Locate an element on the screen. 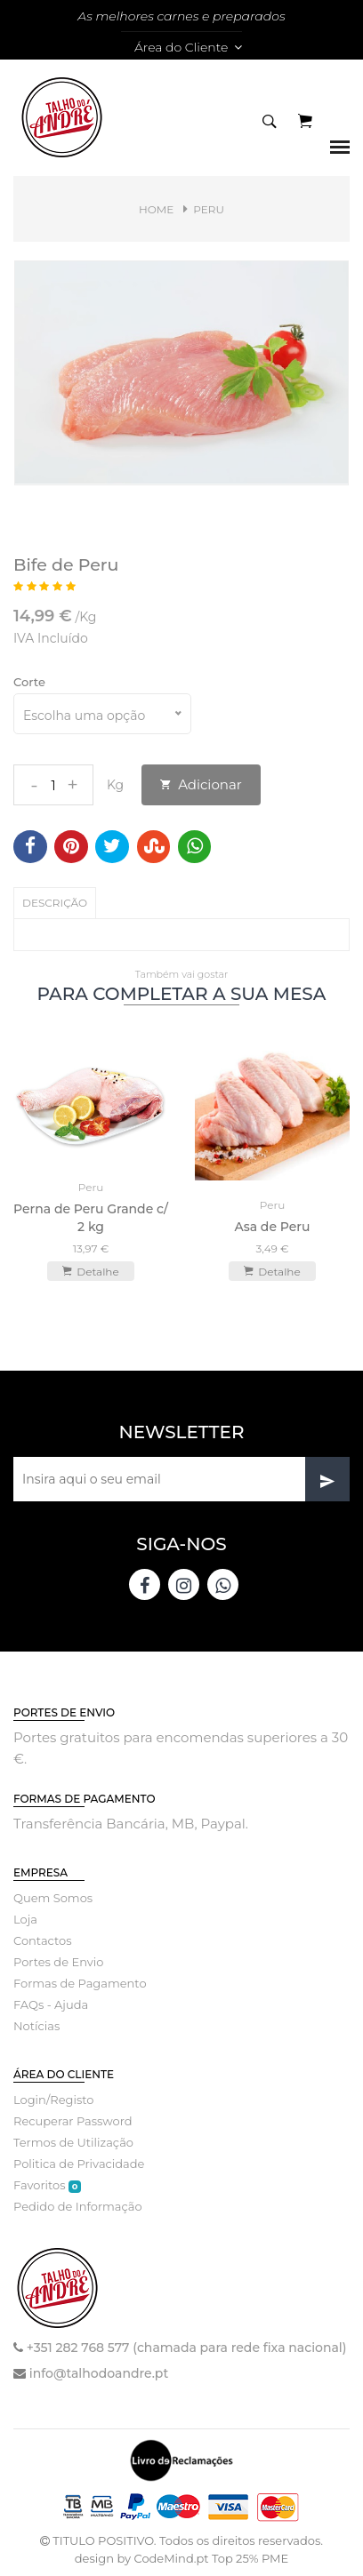 Image resolution: width=363 pixels, height=2576 pixels. Pedido de Informação is located at coordinates (77, 2206).